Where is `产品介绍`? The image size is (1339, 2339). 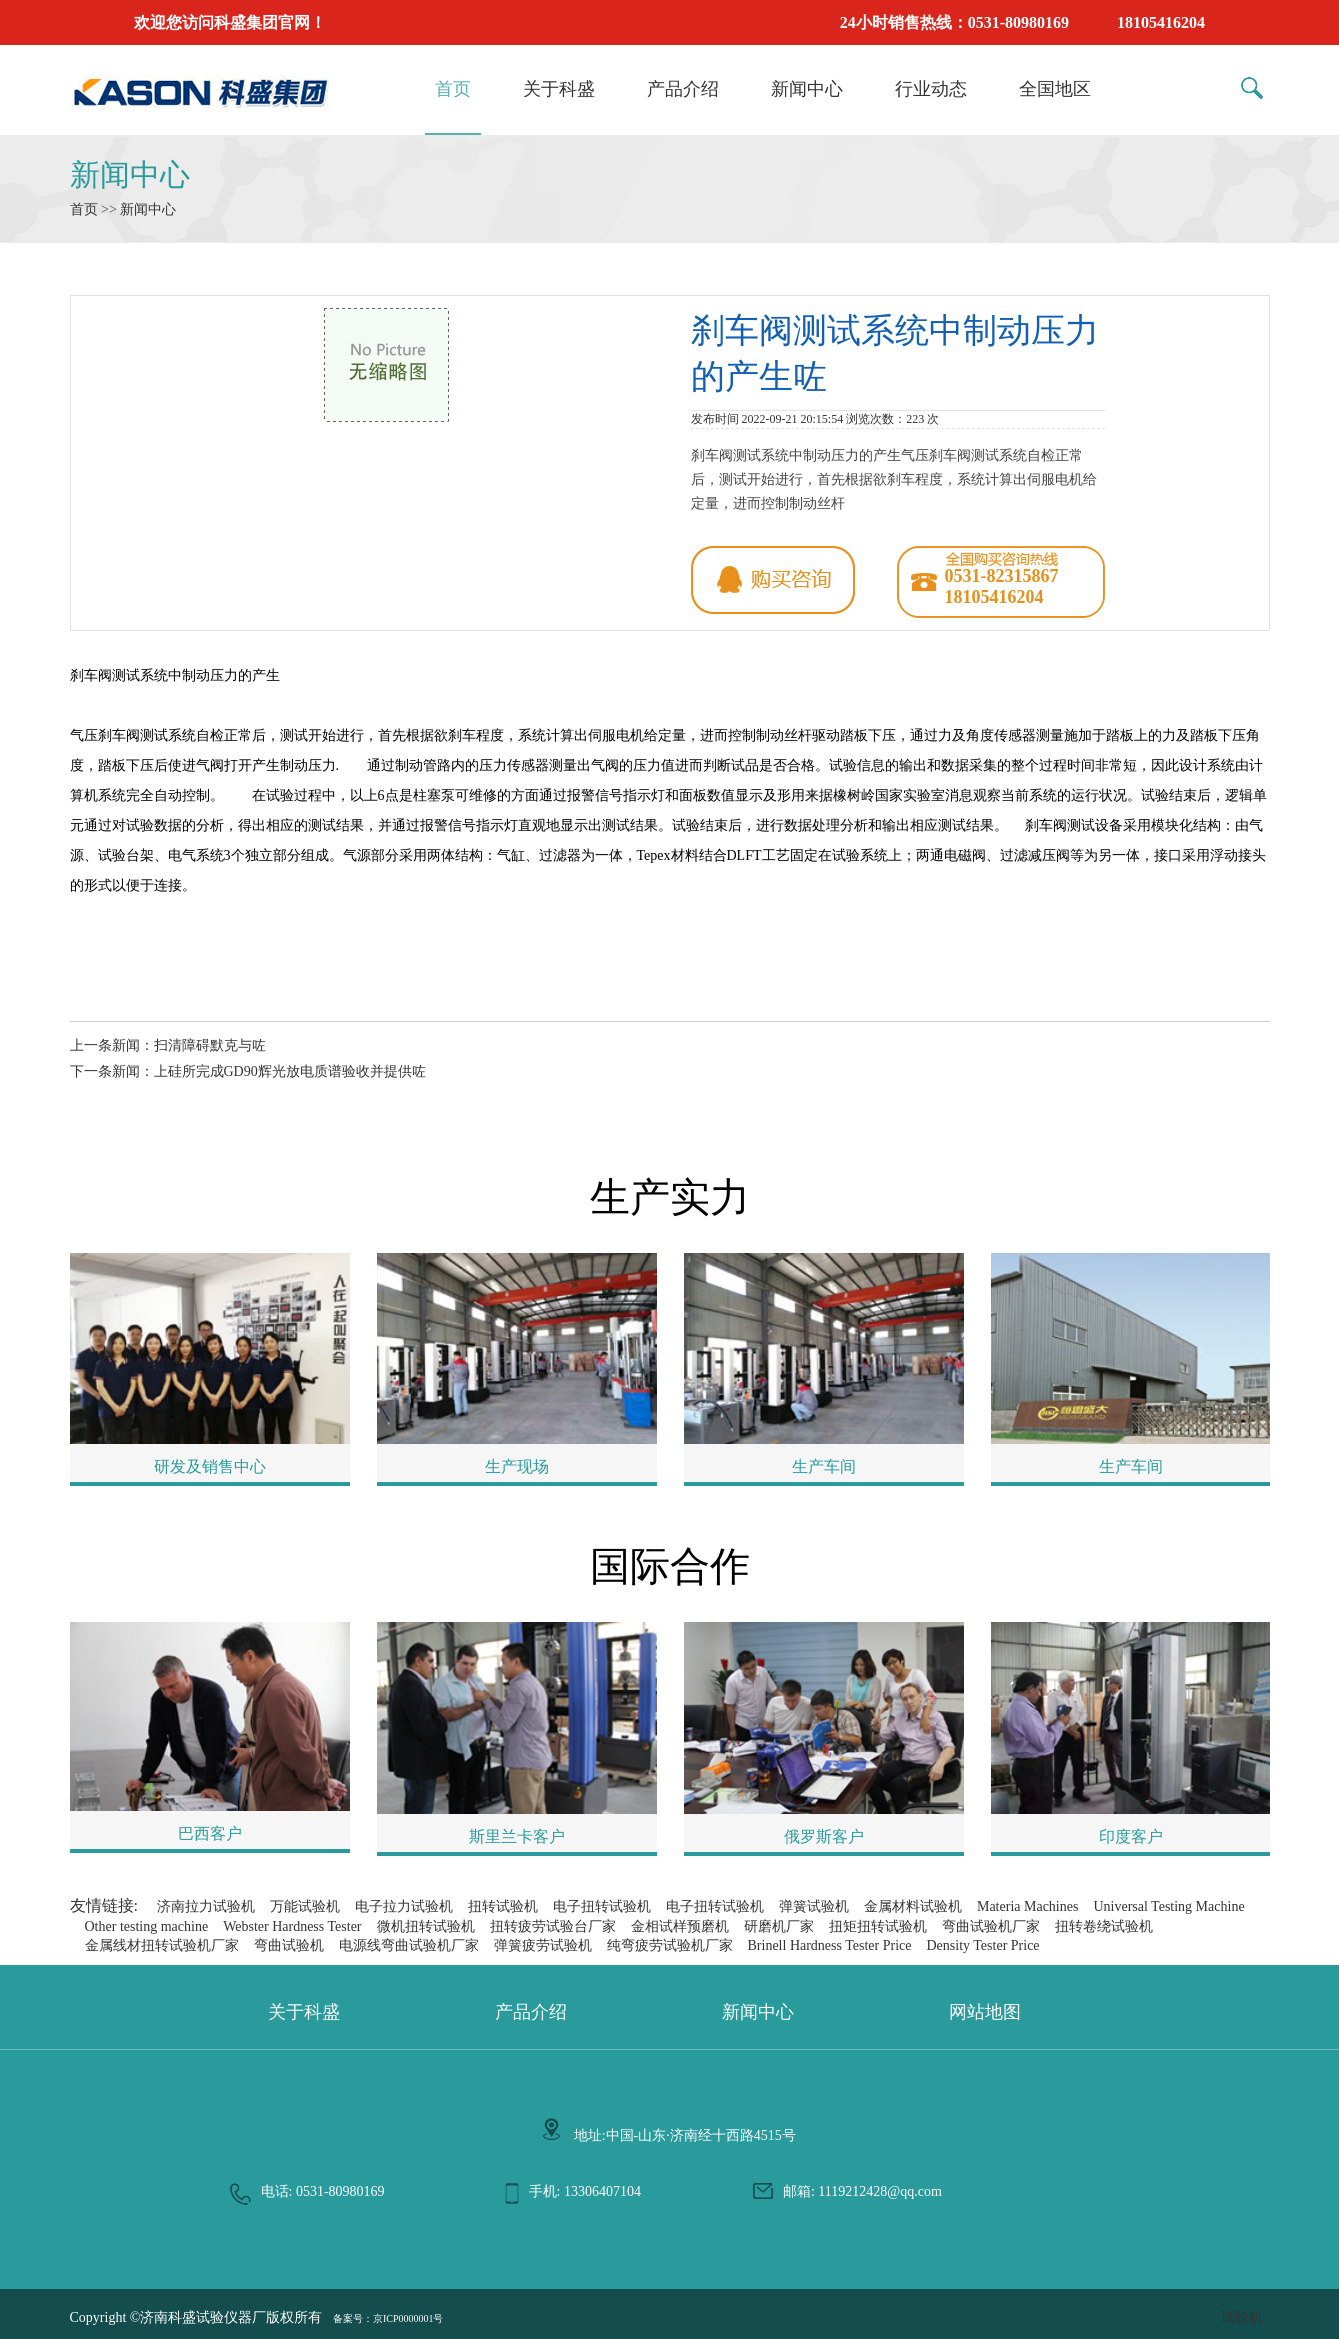 产品介绍 is located at coordinates (683, 89).